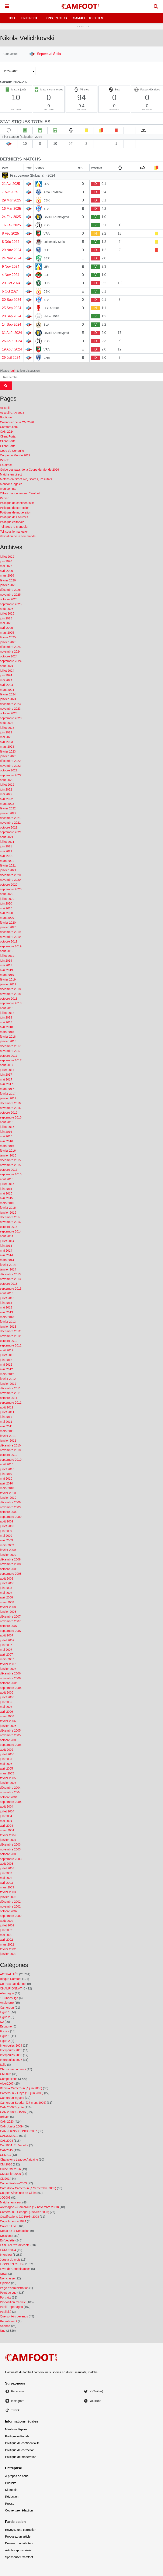  What do you see at coordinates (8, 1150) in the screenshot?
I see `février 2016` at bounding box center [8, 1150].